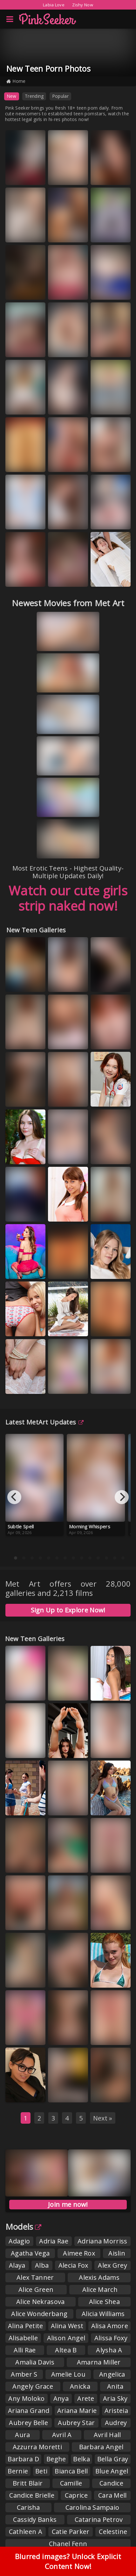 The width and height of the screenshot is (136, 2576). I want to click on Caprice, so click(76, 2495).